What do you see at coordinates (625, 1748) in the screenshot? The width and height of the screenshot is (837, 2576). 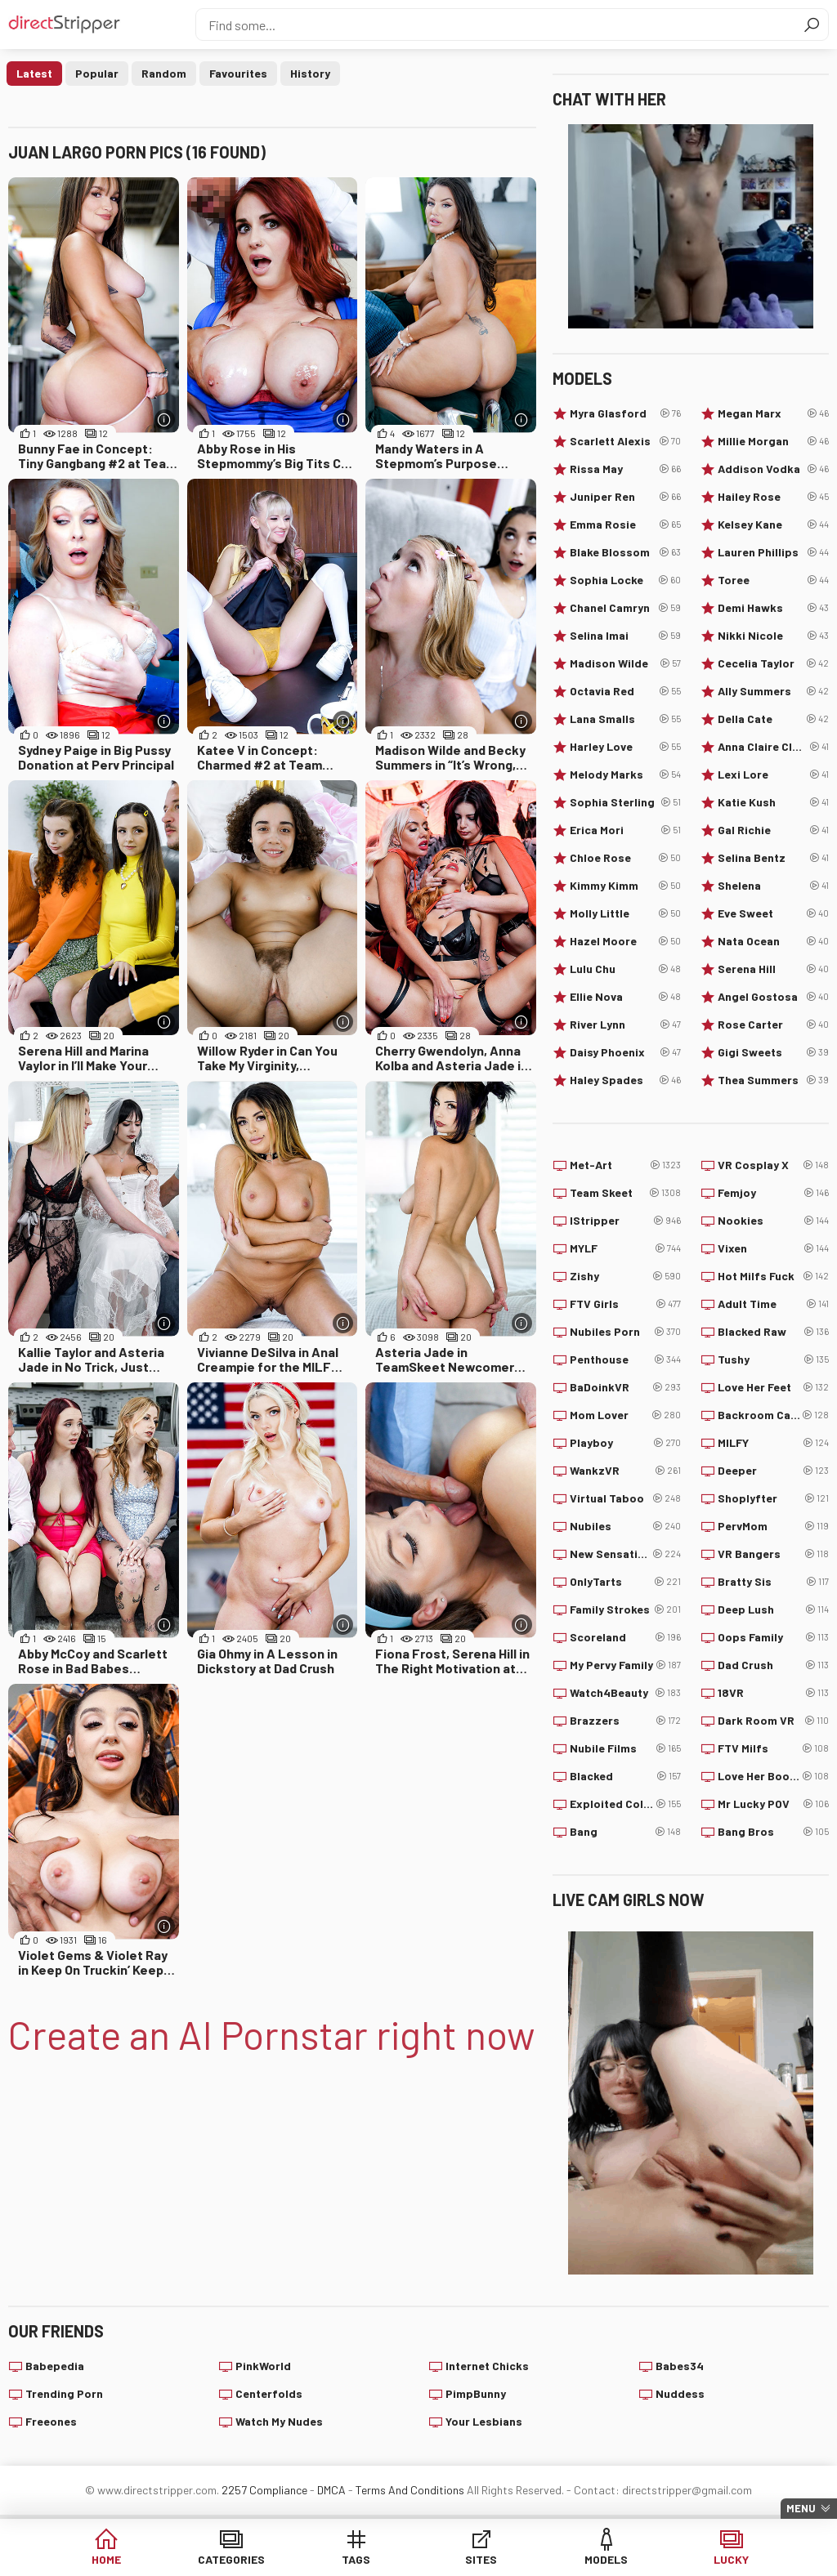 I see `Nubile Films` at bounding box center [625, 1748].